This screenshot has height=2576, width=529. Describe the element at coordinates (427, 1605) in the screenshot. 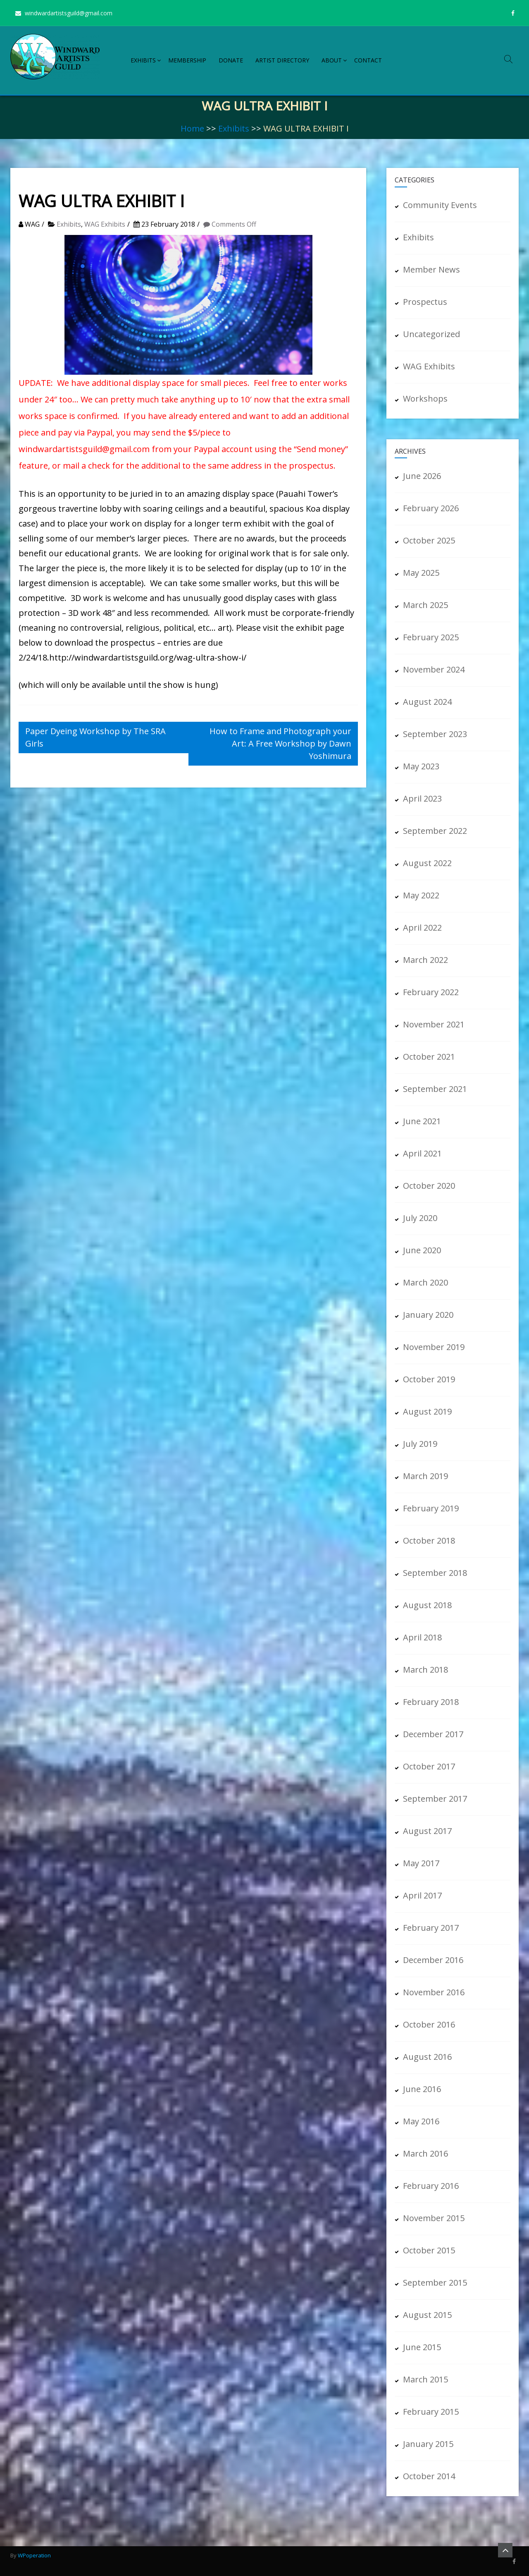

I see `August 2018` at that location.